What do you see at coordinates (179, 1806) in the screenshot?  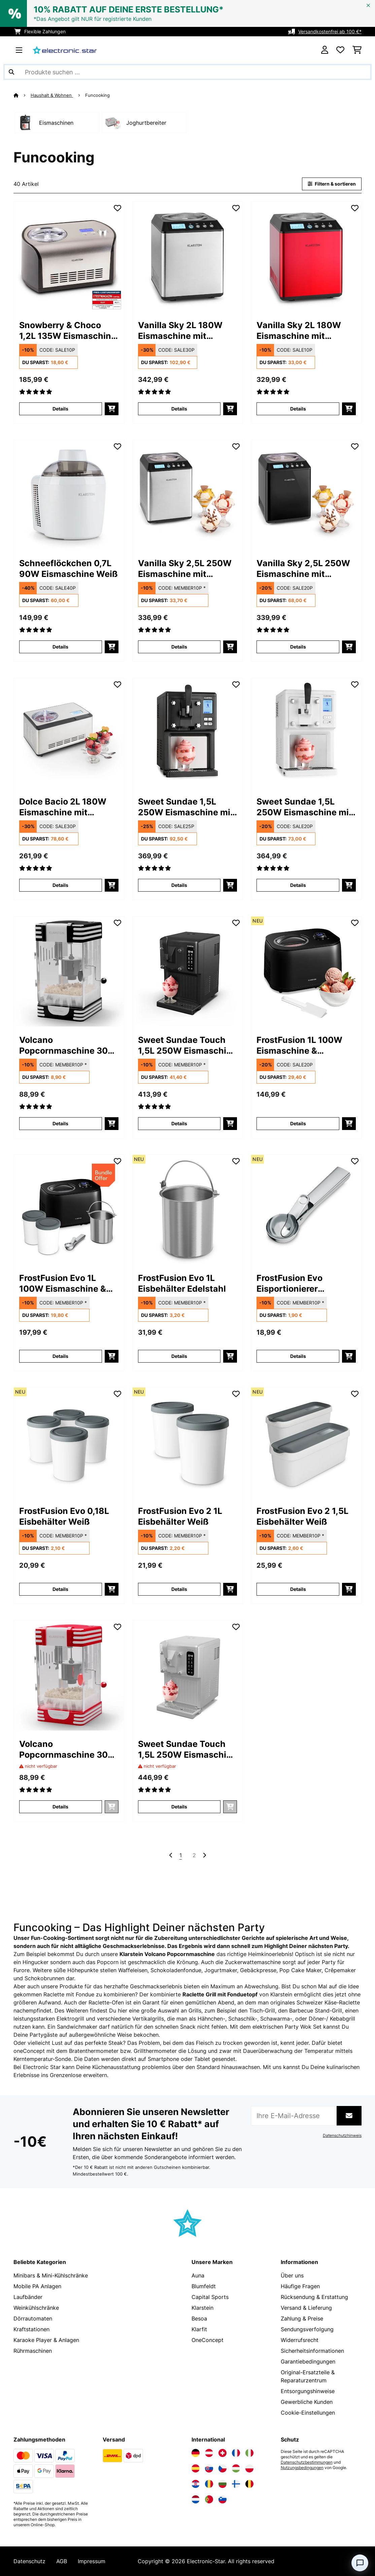 I see `Details [Details - Sweet Sundae Touch 1,5L 250W Eismaschine mit Kompressor Weiß - 10046256]` at bounding box center [179, 1806].